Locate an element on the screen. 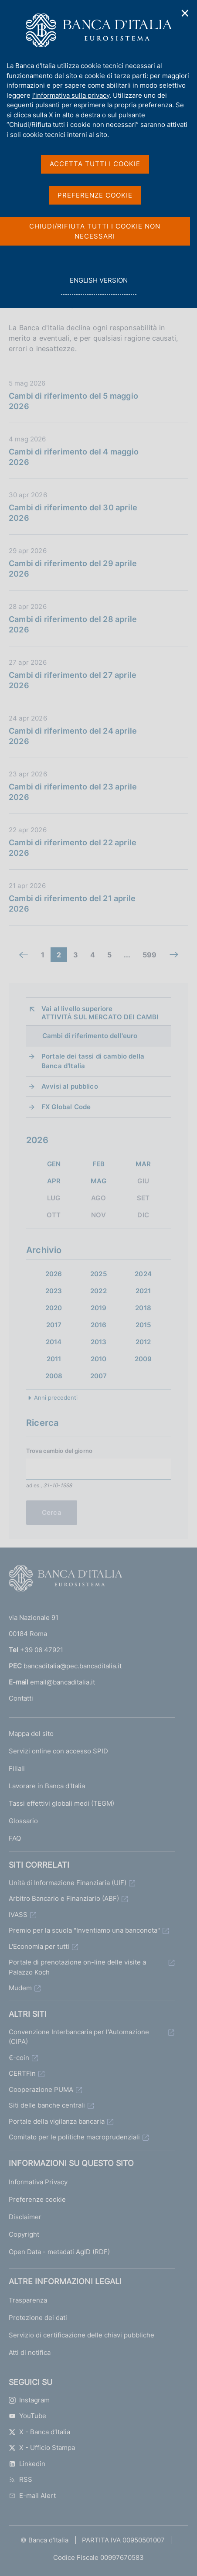  Cerca is located at coordinates (51, 1512).